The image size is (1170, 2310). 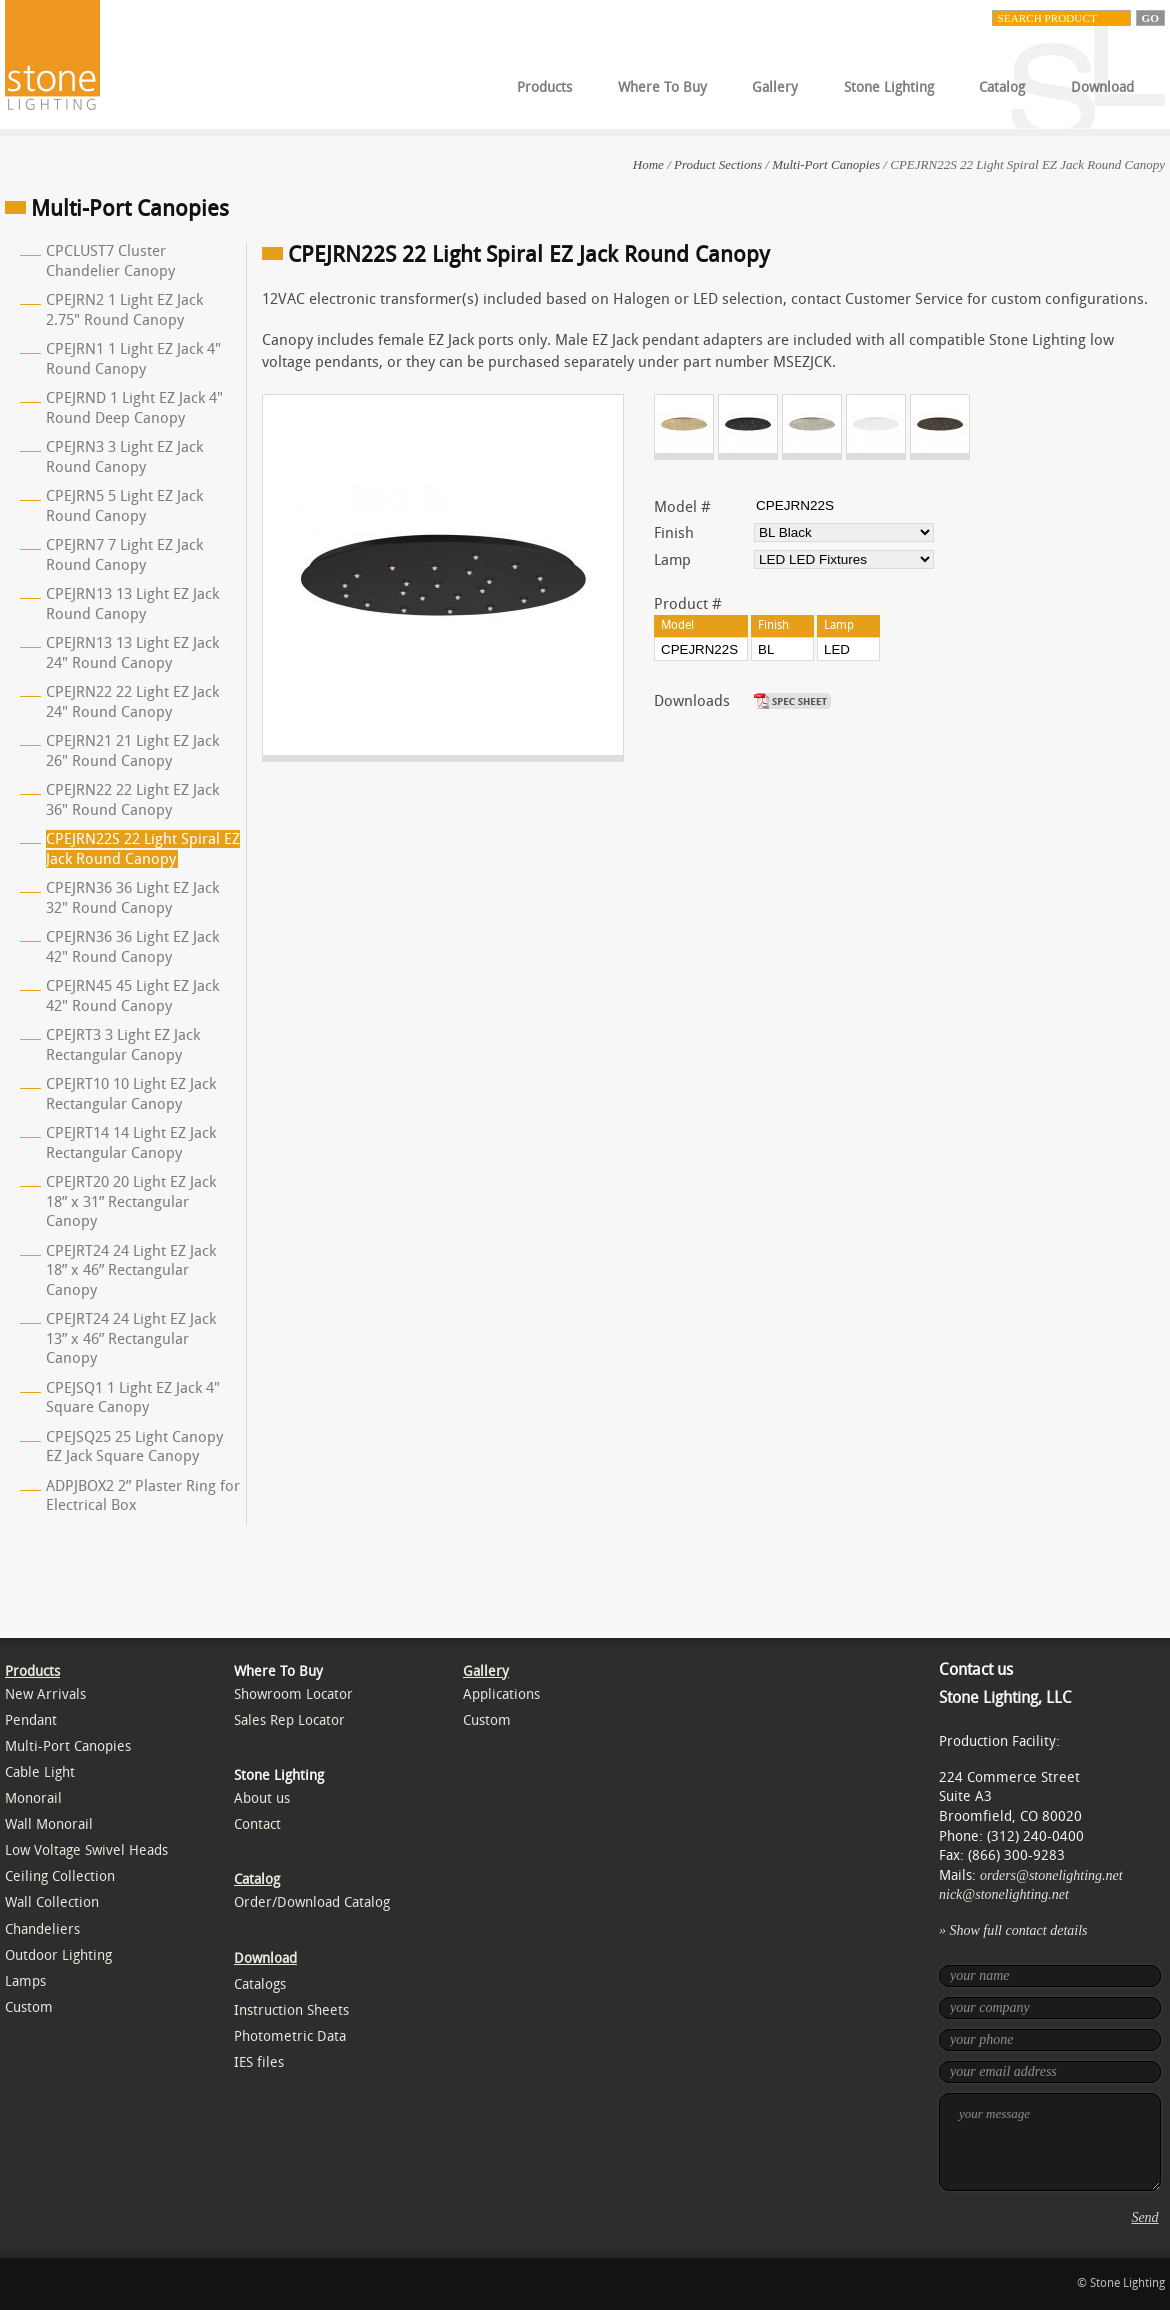 I want to click on CPEJRT20 20 Light EZ Jack 18” x 31” Rectangular Canopy, so click(x=131, y=1201).